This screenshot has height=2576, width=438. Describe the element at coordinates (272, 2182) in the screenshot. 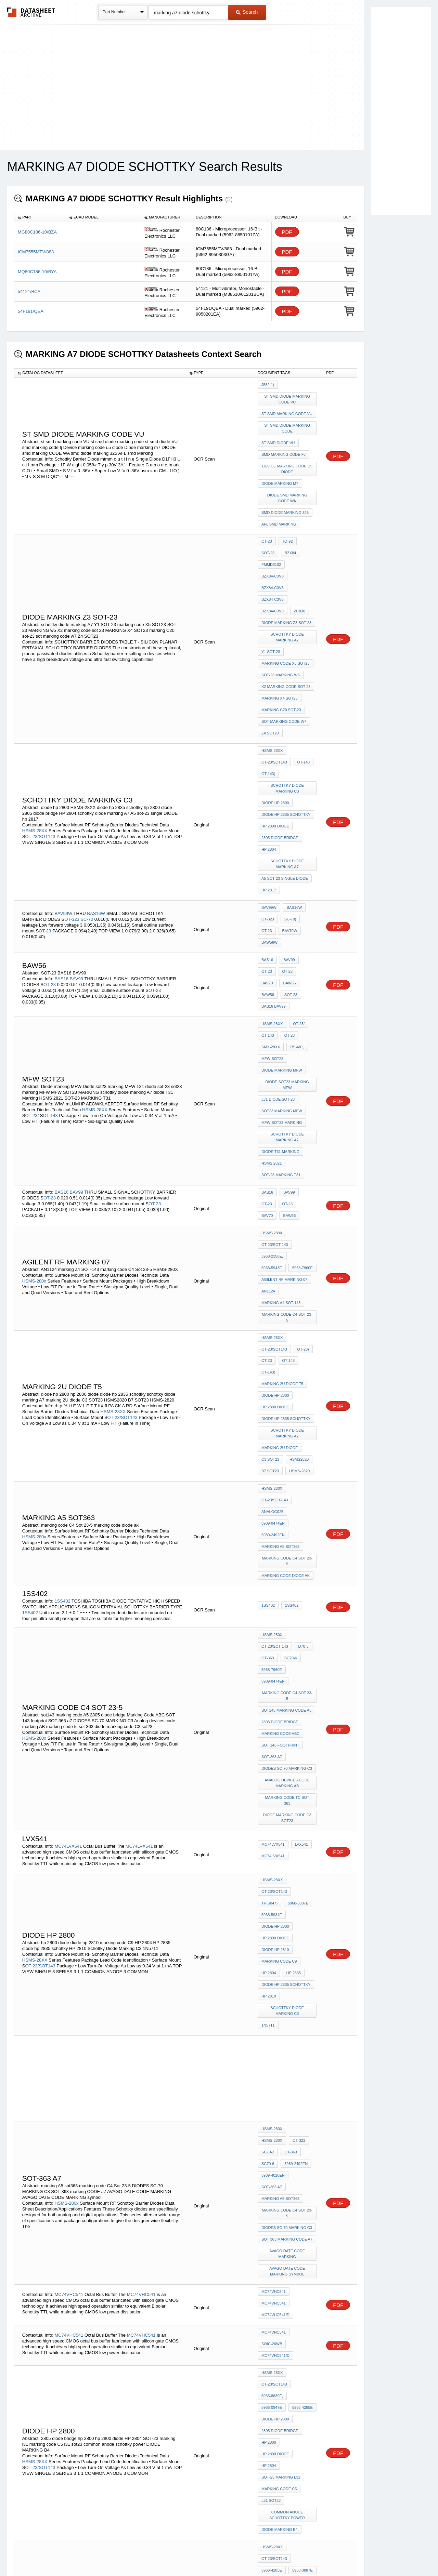

I see `HP 2835 306` at that location.